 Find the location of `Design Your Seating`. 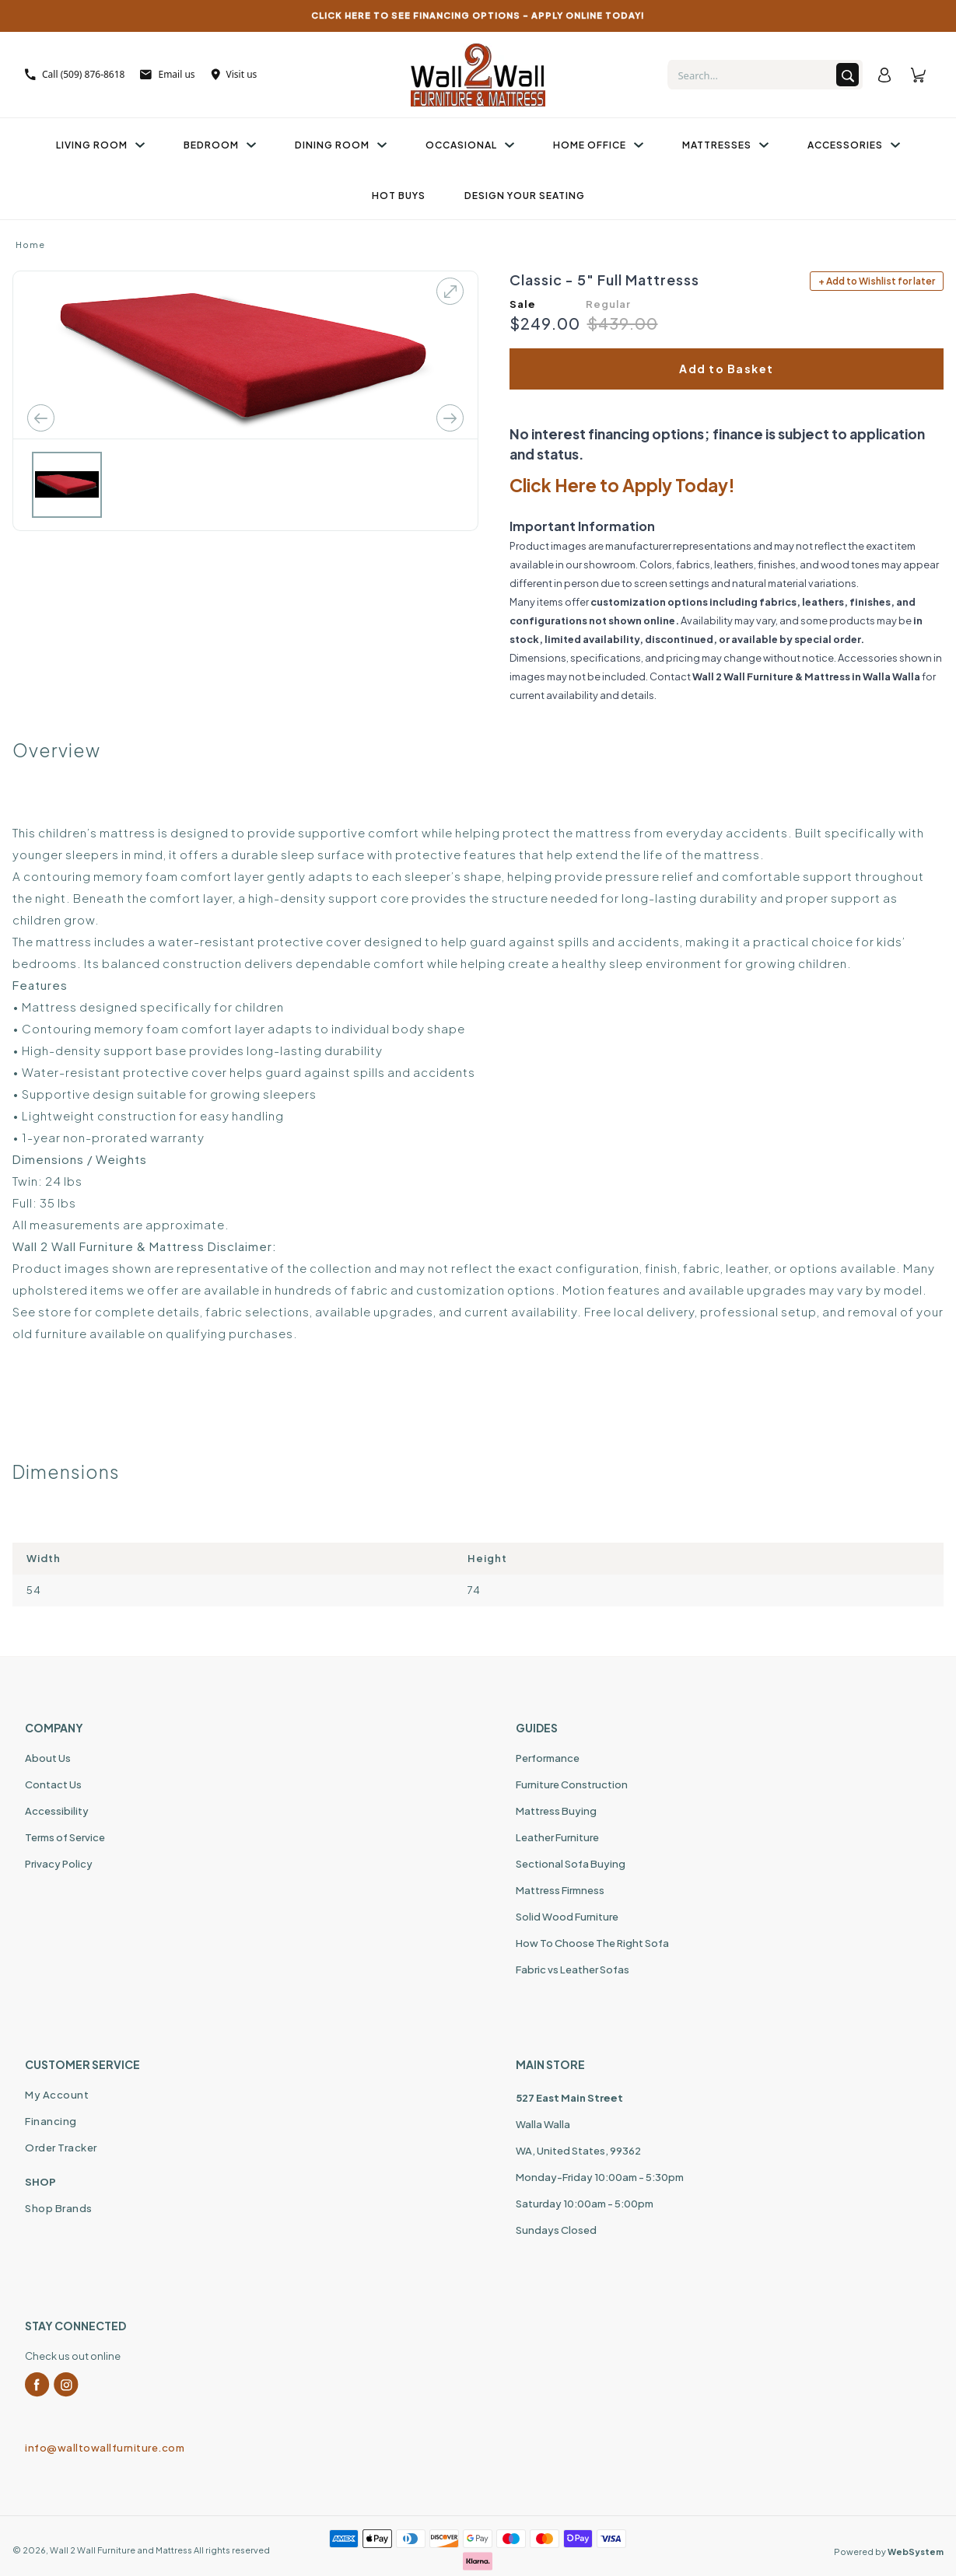

Design Your Seating is located at coordinates (524, 195).